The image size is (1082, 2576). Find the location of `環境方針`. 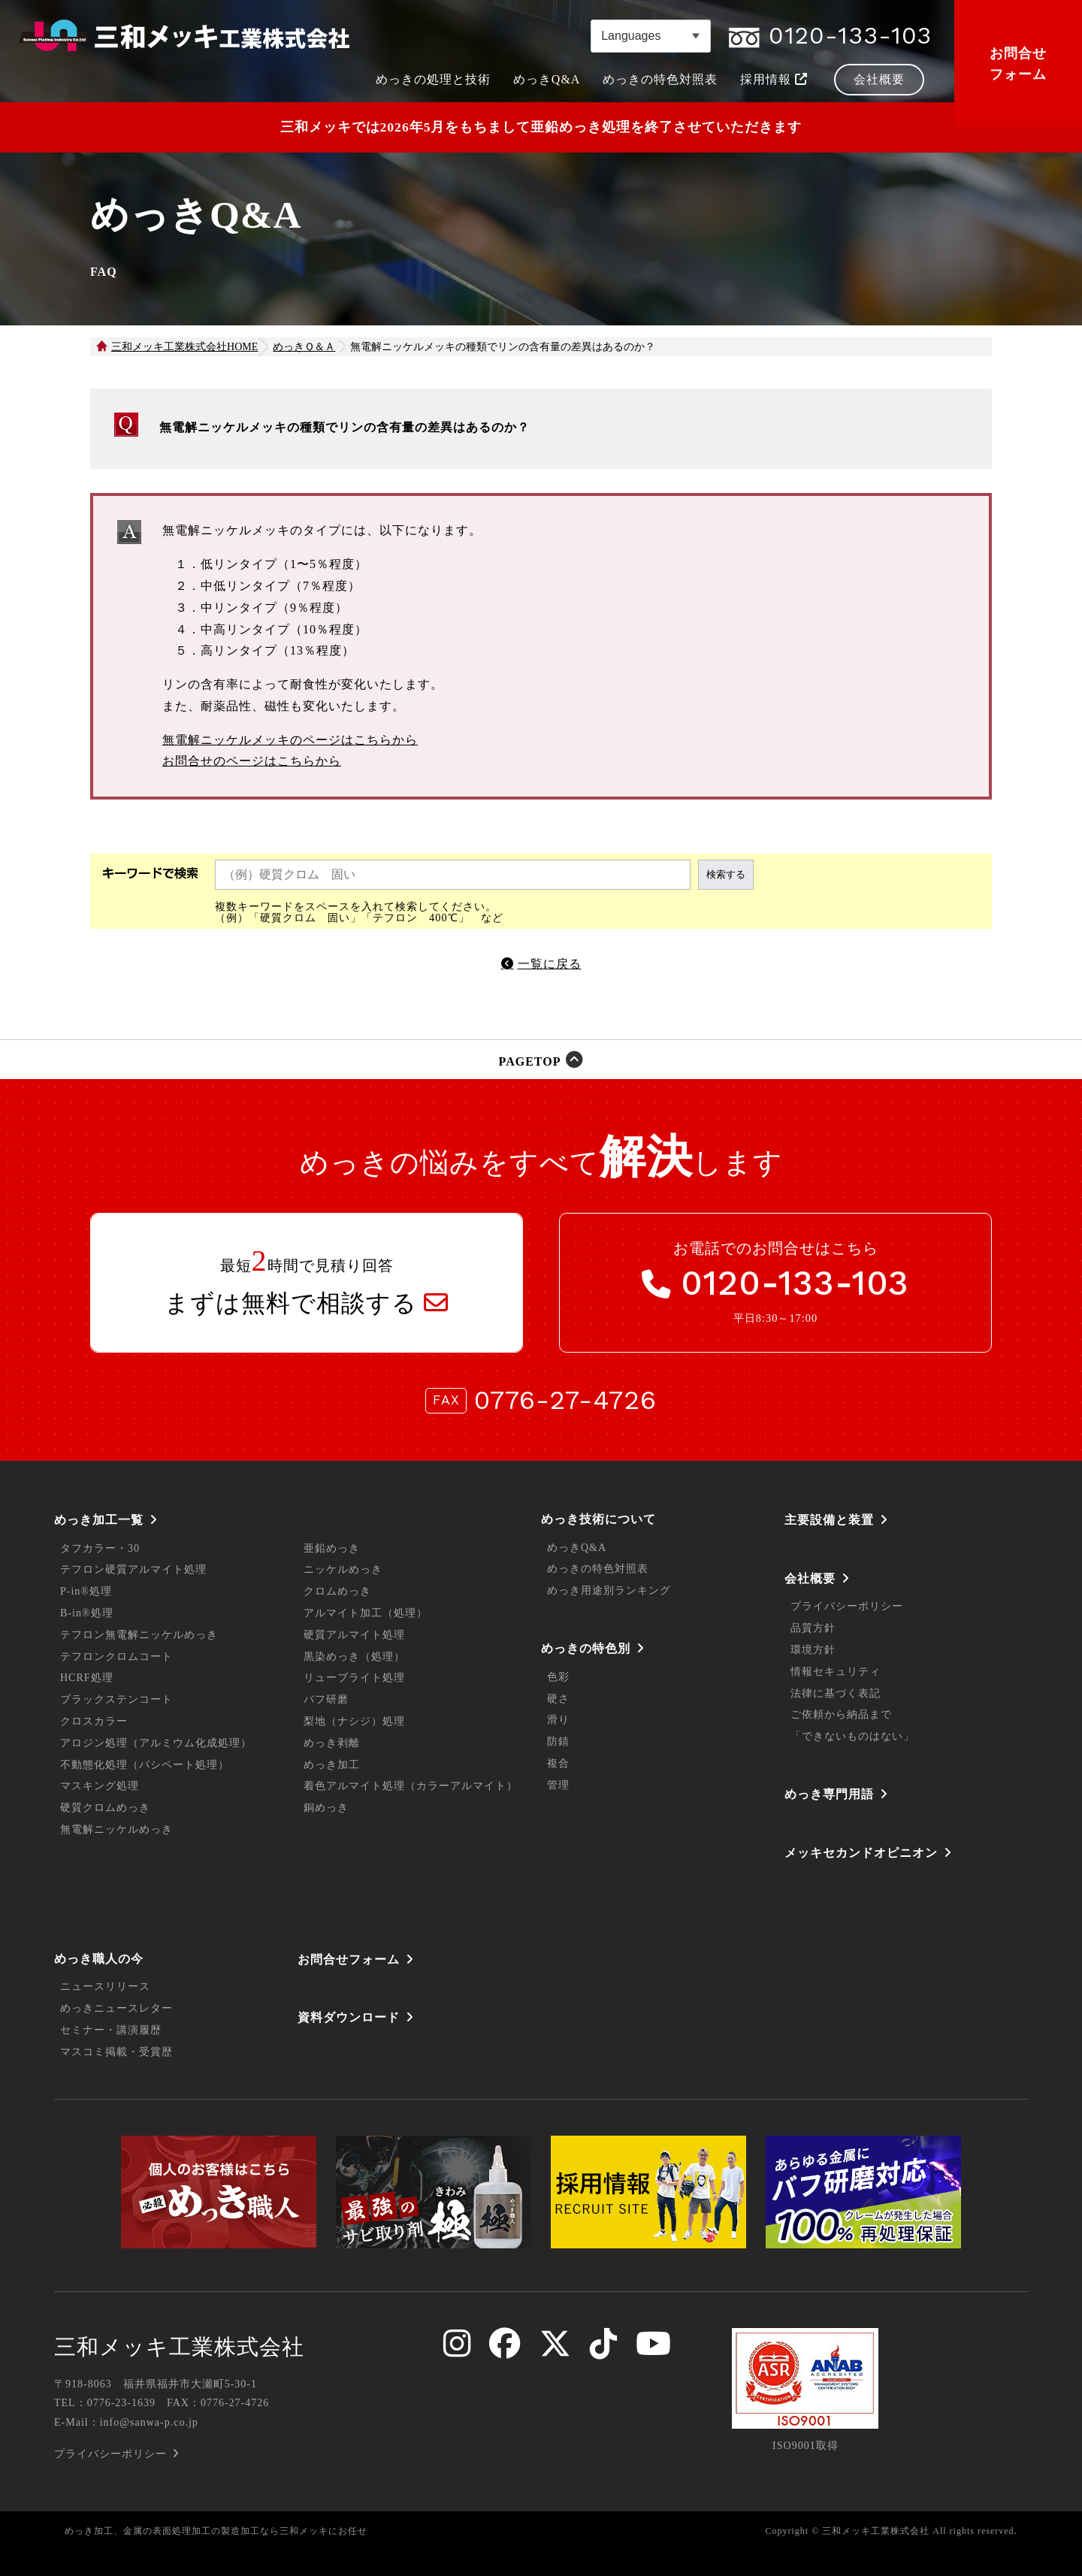

環境方針 is located at coordinates (813, 1649).